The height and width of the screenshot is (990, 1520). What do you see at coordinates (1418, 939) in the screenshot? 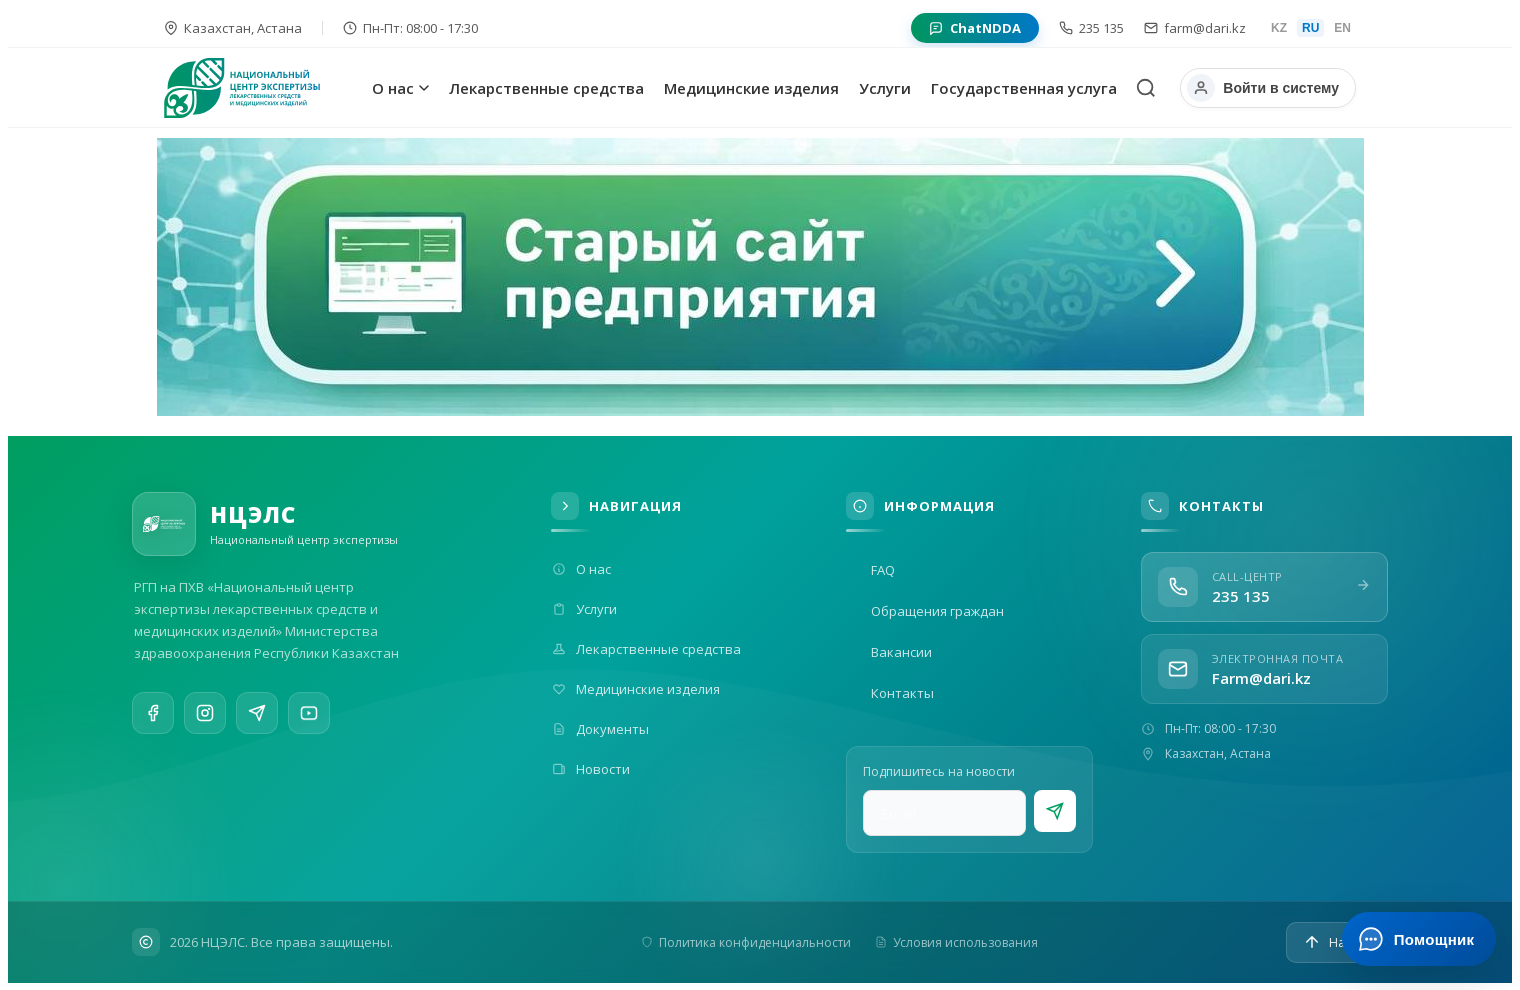
I see `[Открыть ИИ-помощника]` at bounding box center [1418, 939].